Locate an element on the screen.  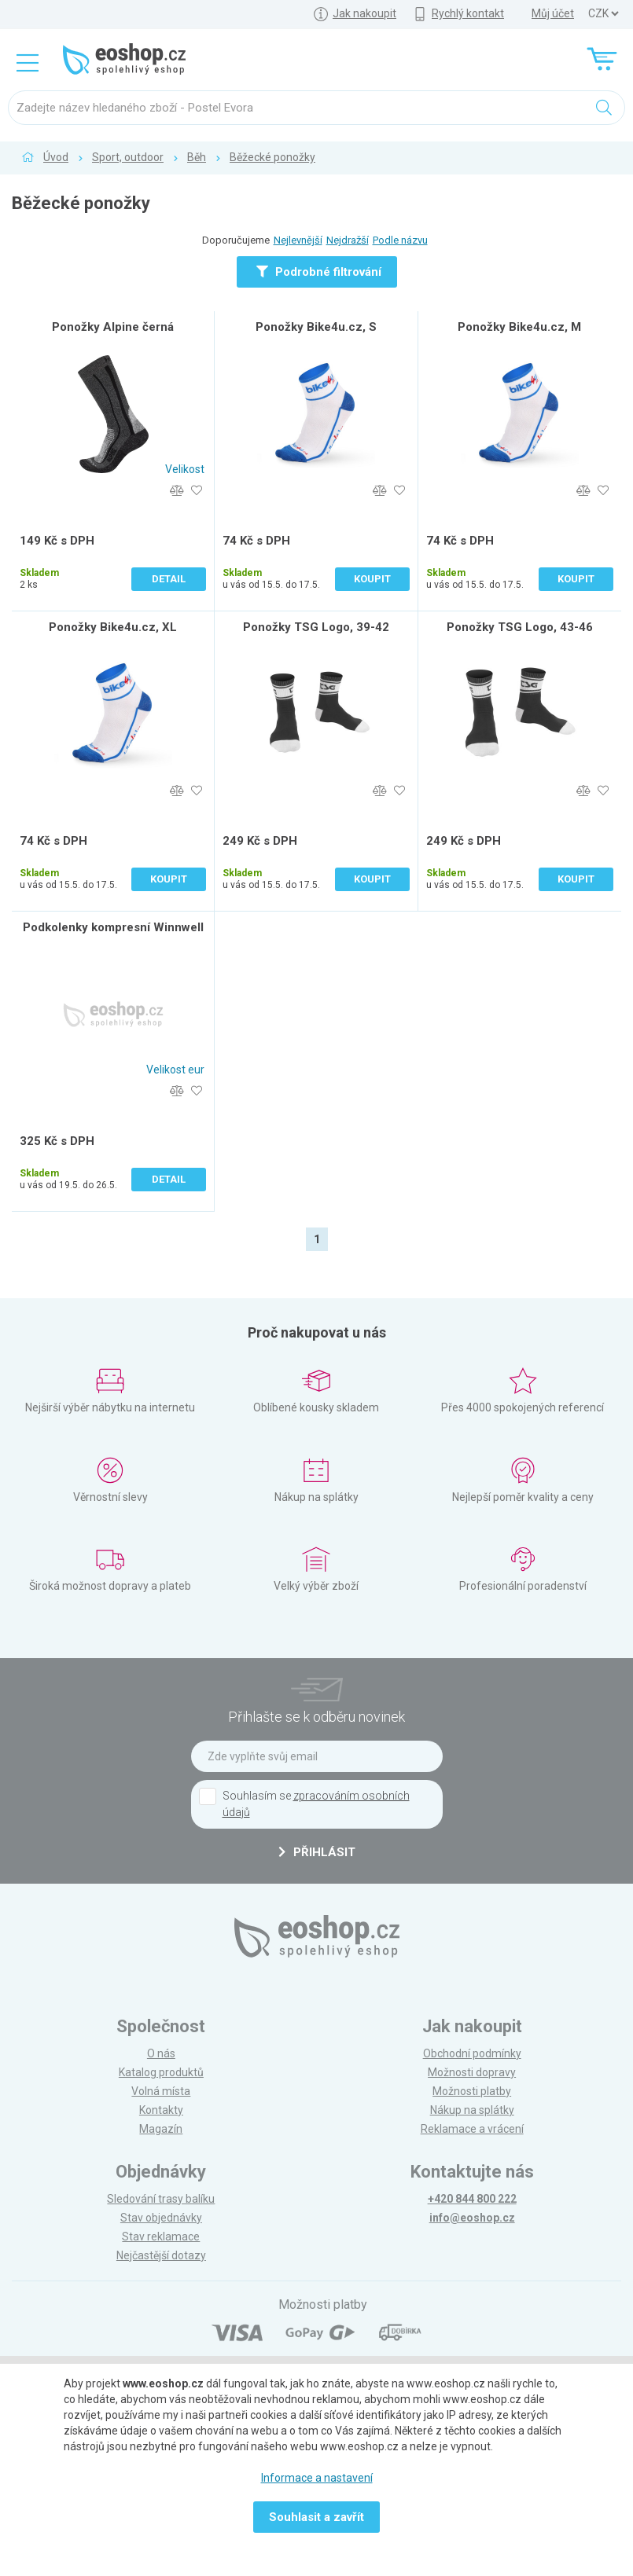
Reklamace a vrácení is located at coordinates (472, 2129).